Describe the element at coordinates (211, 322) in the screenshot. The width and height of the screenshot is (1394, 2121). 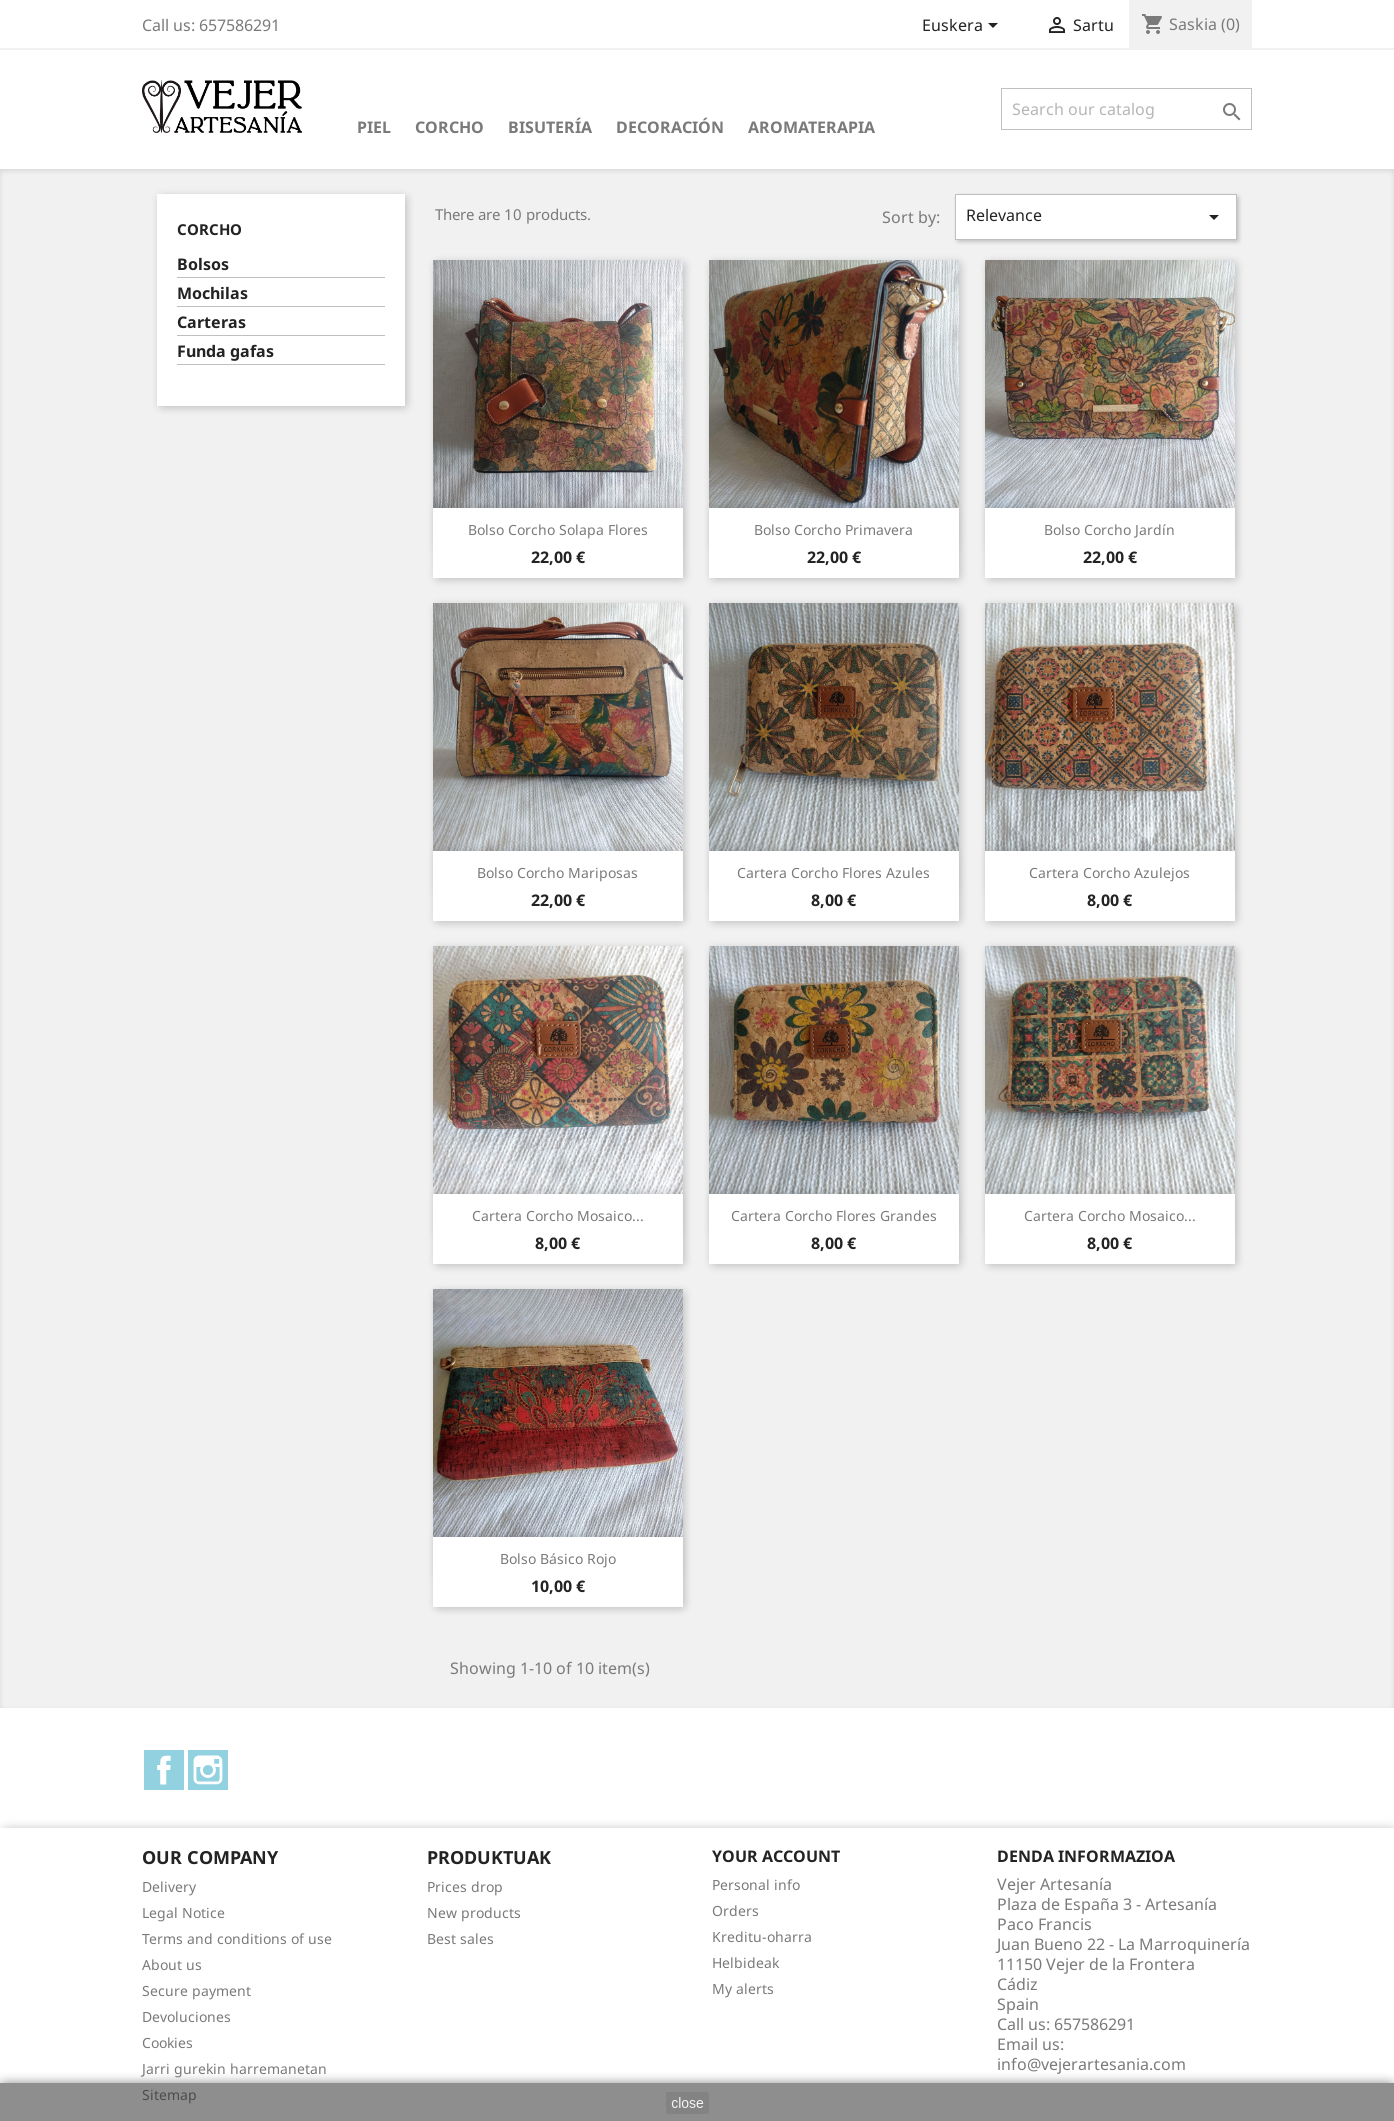
I see `Carteras` at that location.